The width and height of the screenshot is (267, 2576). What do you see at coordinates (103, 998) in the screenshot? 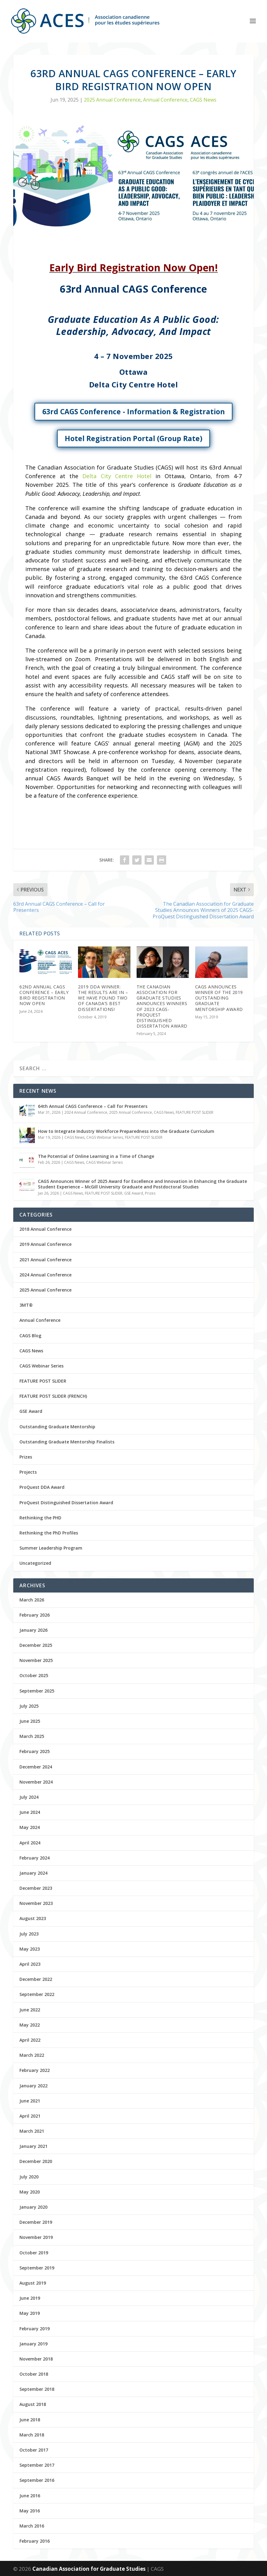
I see `2019 DDA Winner: The results are in – we have found two of Canada’s best dissertations!` at bounding box center [103, 998].